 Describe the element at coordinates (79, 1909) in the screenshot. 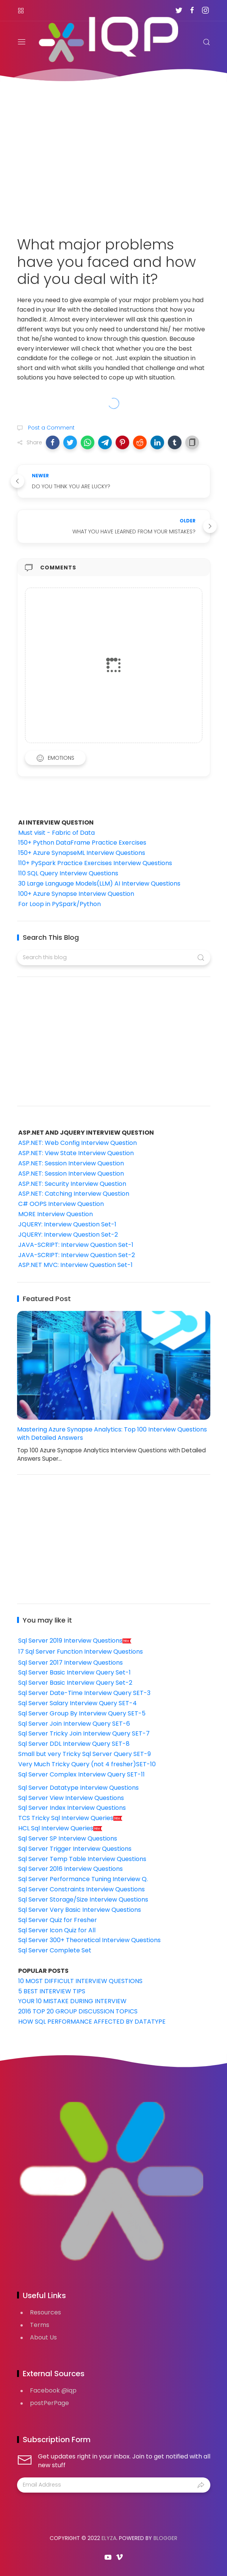

I see `Sql Server Very Basic Interview Questions` at that location.